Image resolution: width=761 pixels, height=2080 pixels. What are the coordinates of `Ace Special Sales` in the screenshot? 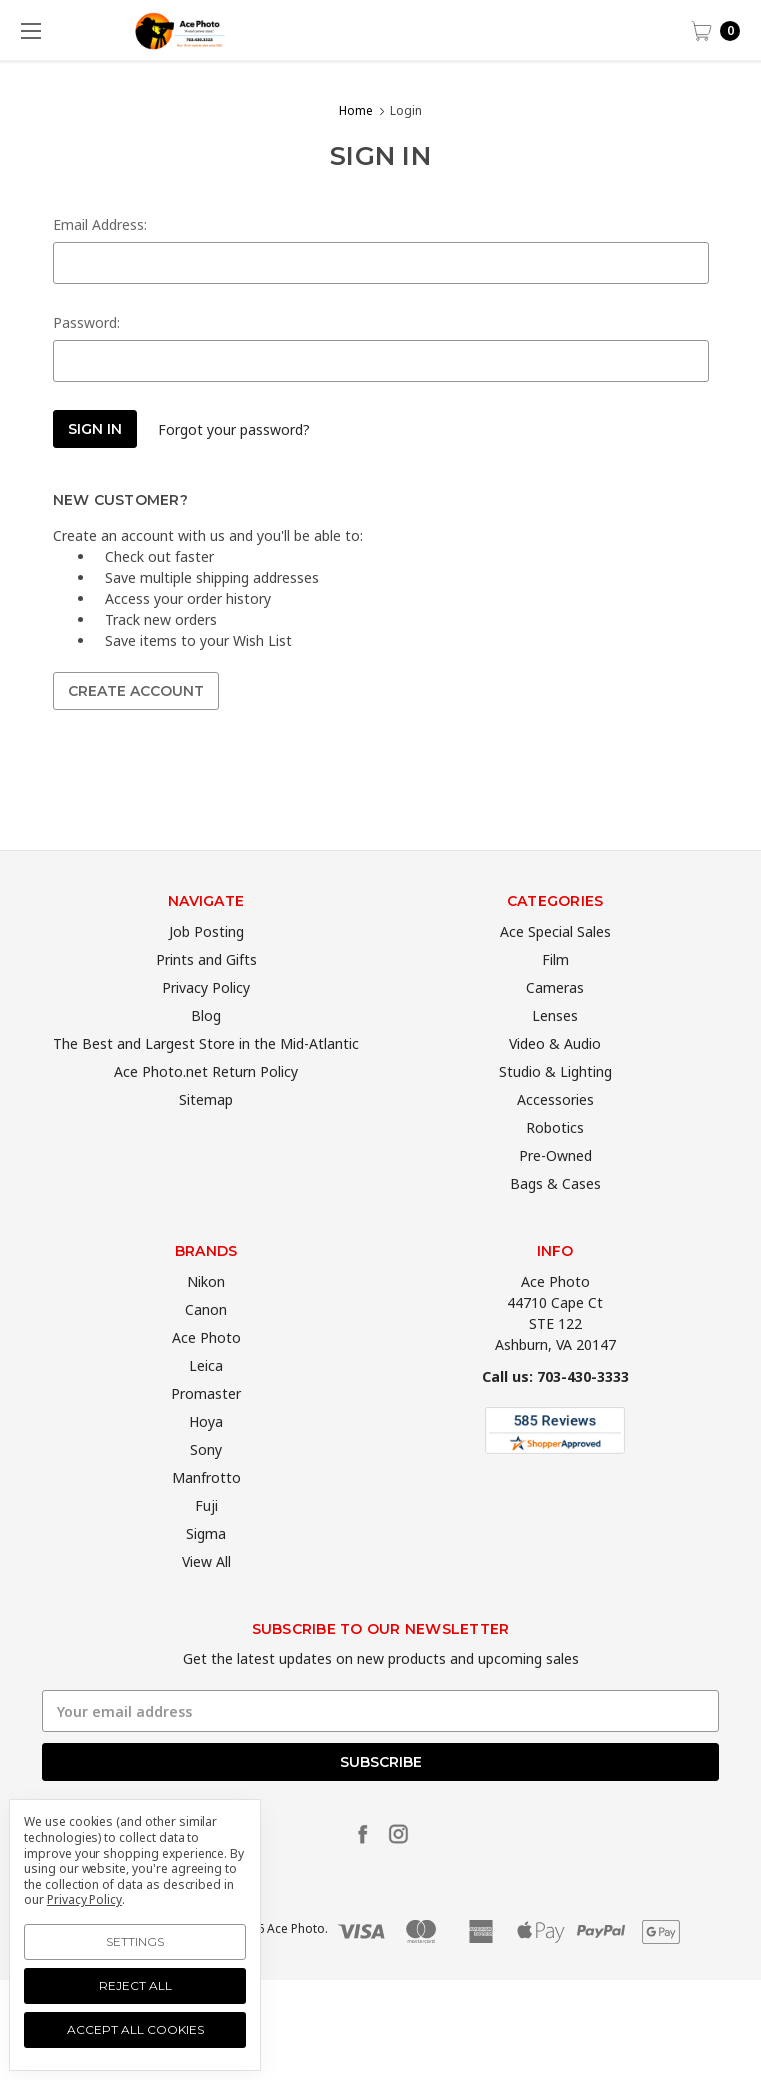 It's located at (555, 964).